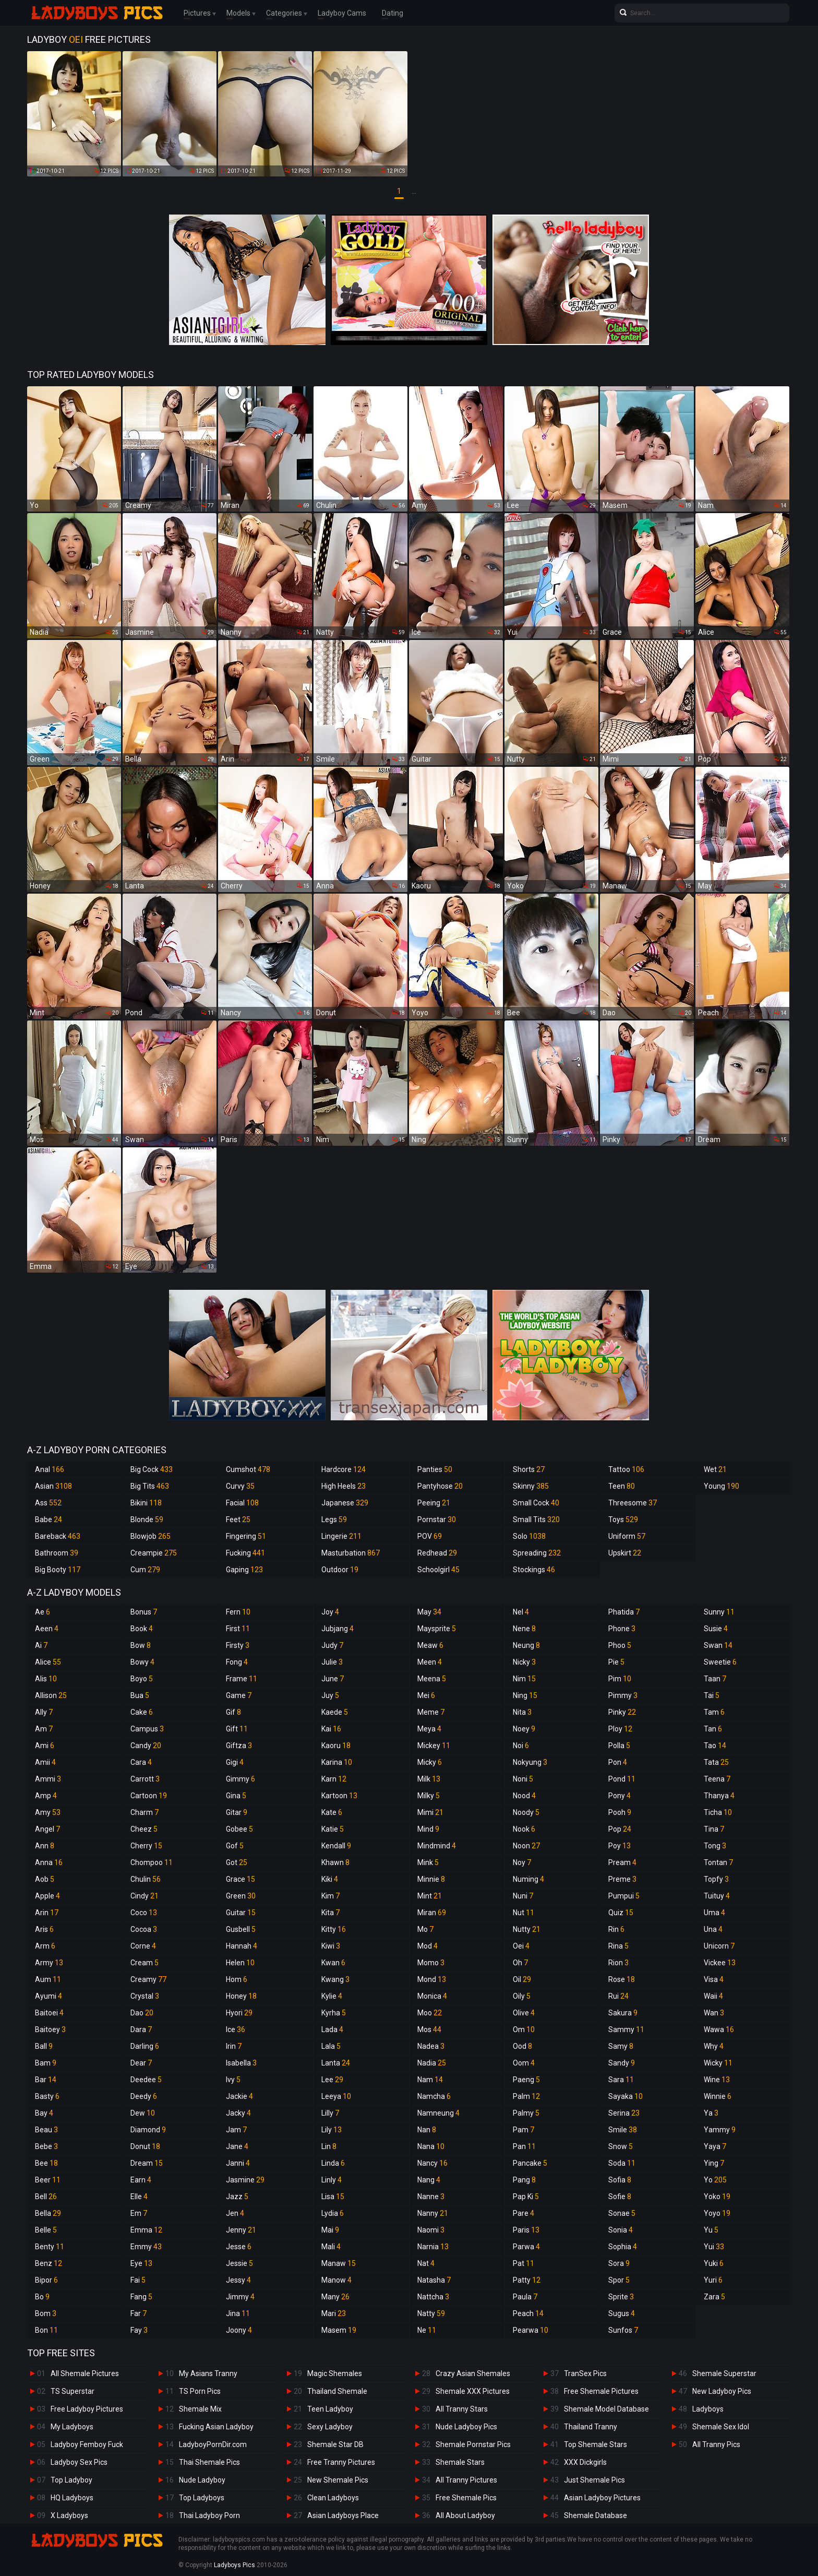 The image size is (818, 2576). I want to click on Pornstar, so click(436, 1519).